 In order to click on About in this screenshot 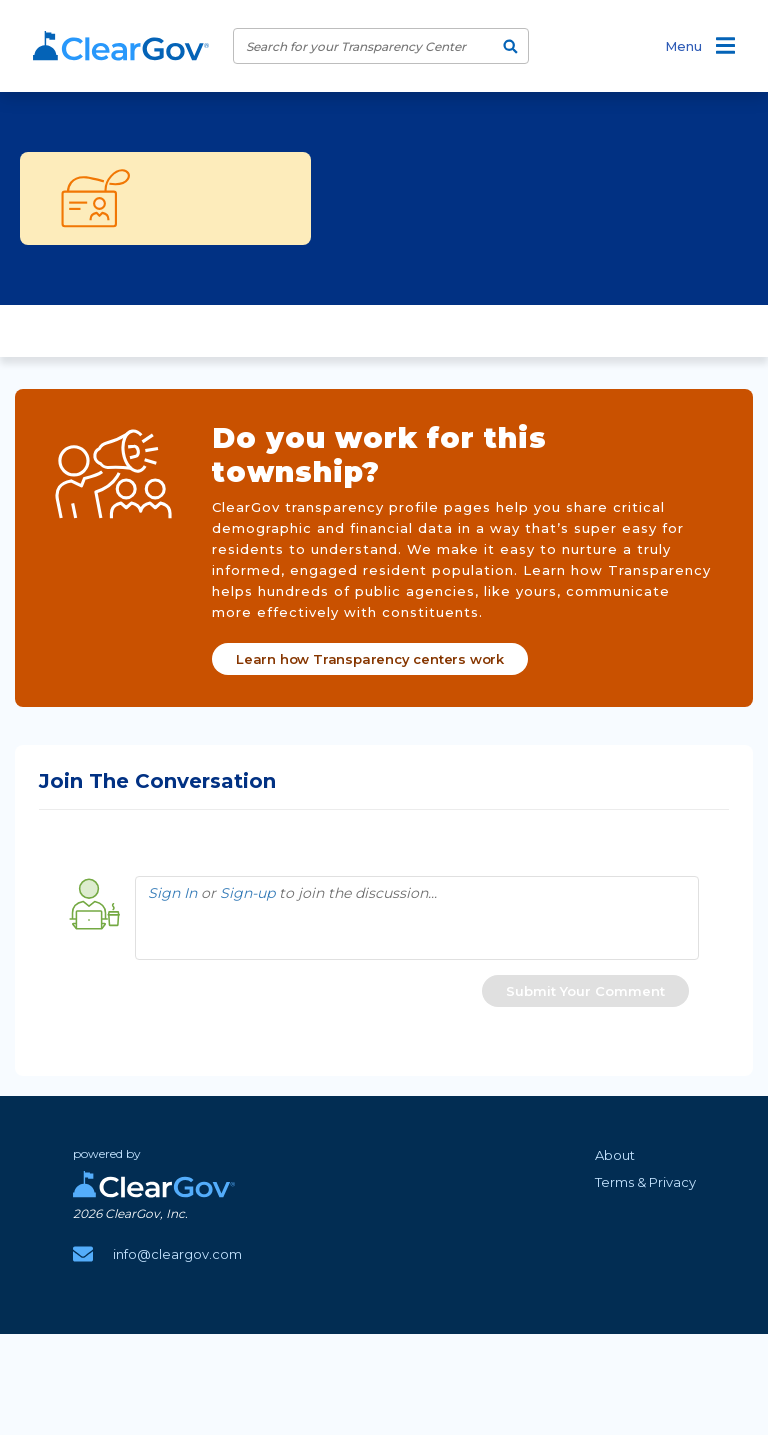, I will do `click(615, 1155)`.